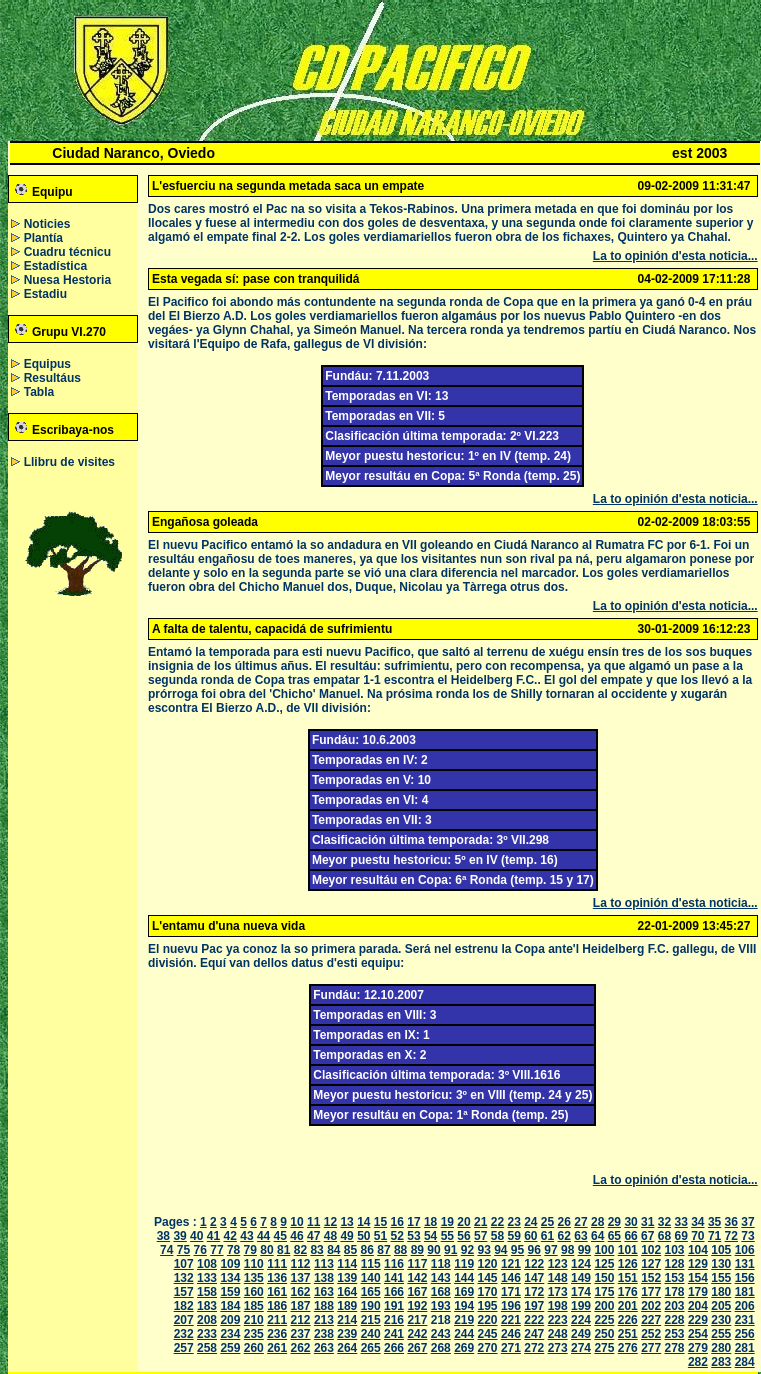 Image resolution: width=761 pixels, height=1374 pixels. I want to click on 53, so click(413, 1236).